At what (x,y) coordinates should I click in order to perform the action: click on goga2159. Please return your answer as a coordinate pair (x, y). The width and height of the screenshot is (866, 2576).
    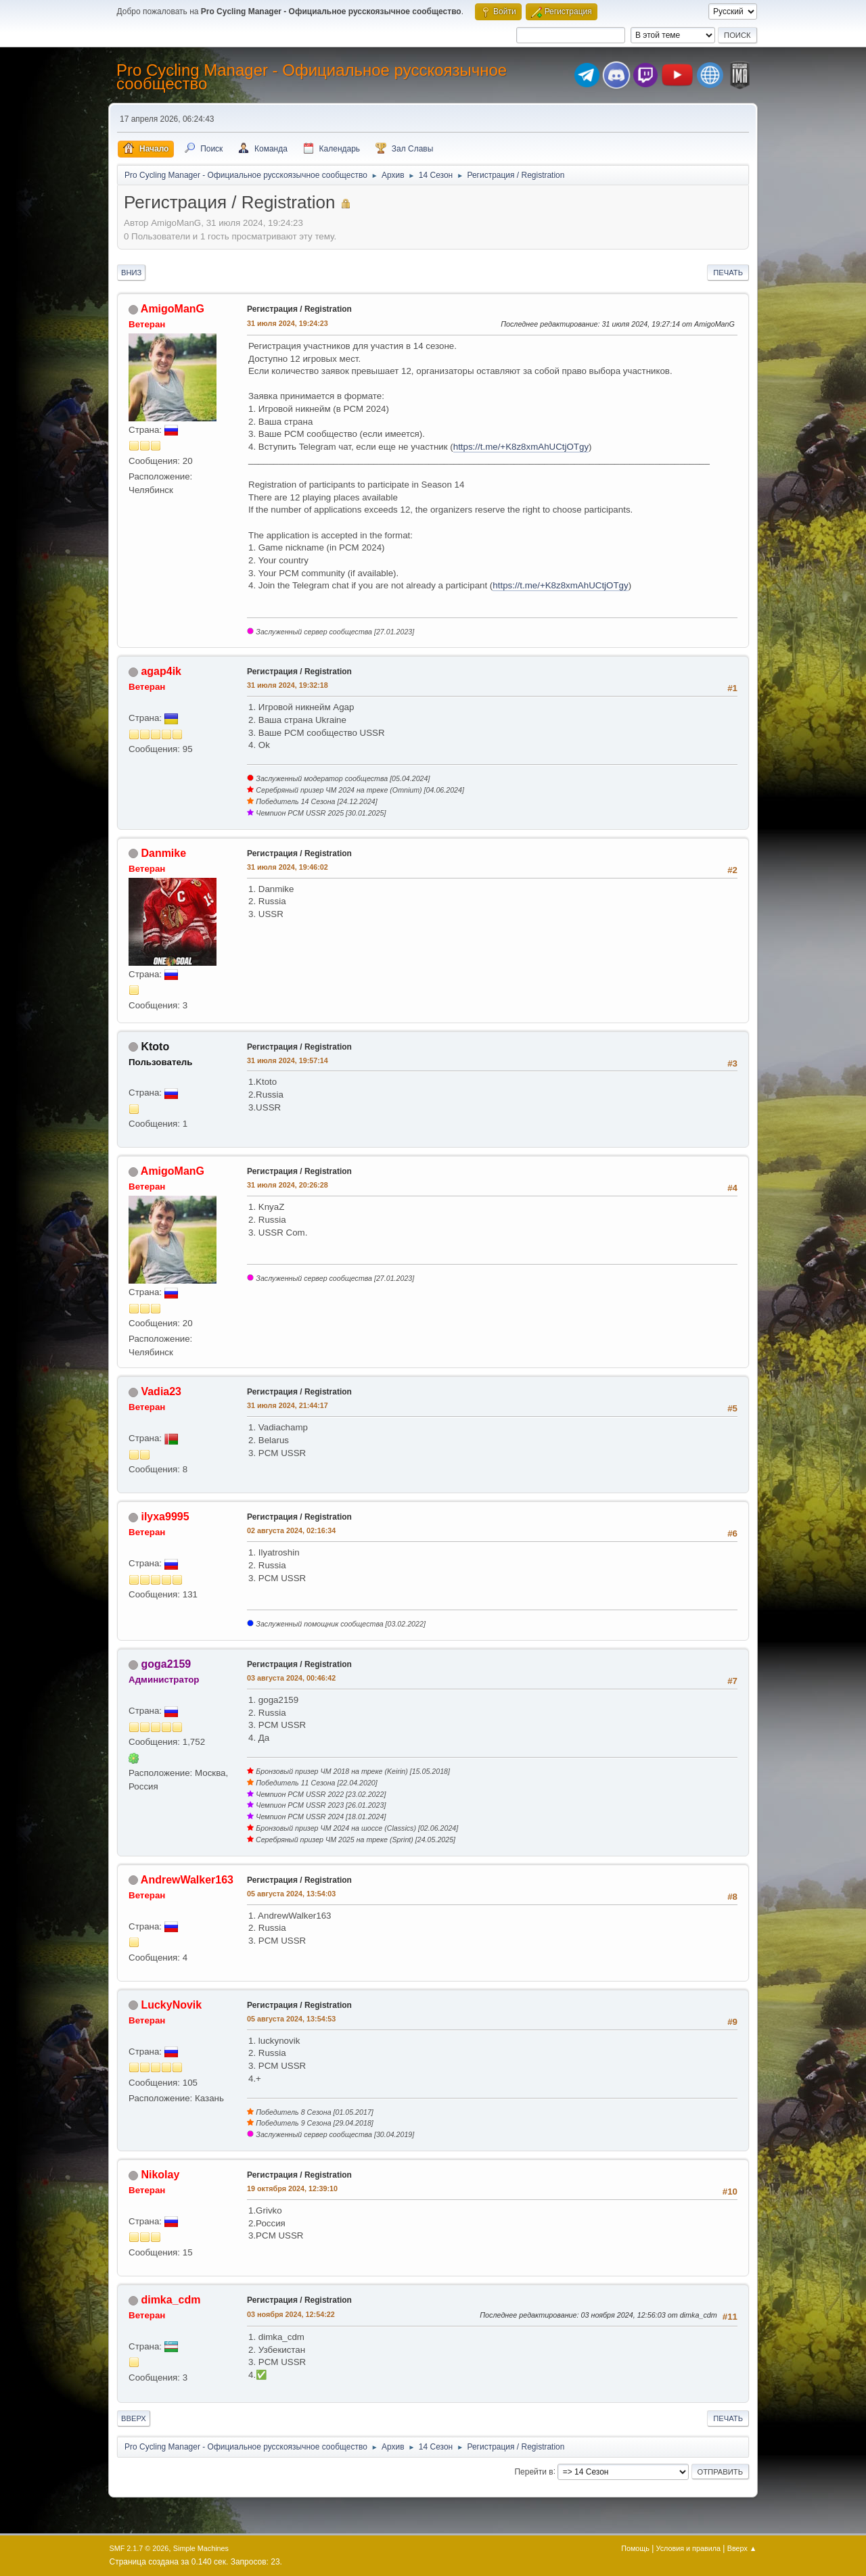
    Looking at the image, I should click on (166, 1664).